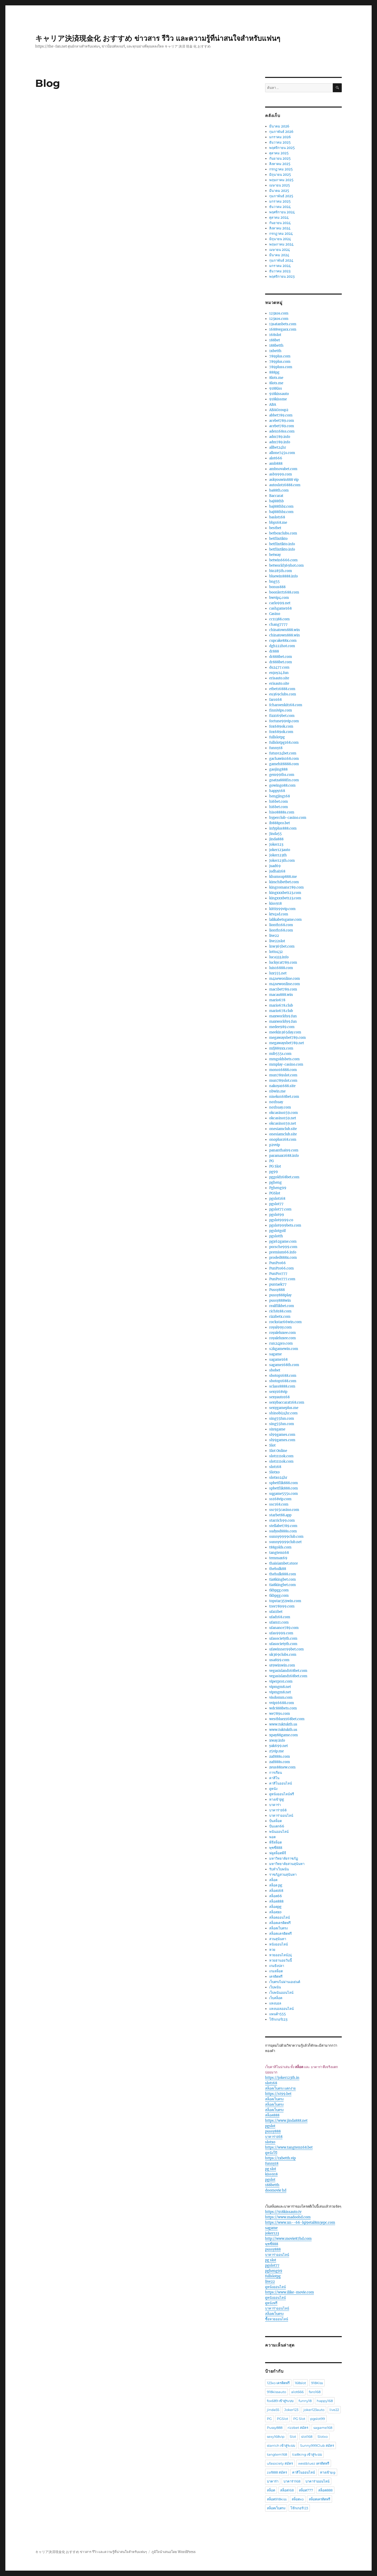 This screenshot has height=2576, width=377. What do you see at coordinates (281, 1027) in the screenshot?
I see `medee989.com` at bounding box center [281, 1027].